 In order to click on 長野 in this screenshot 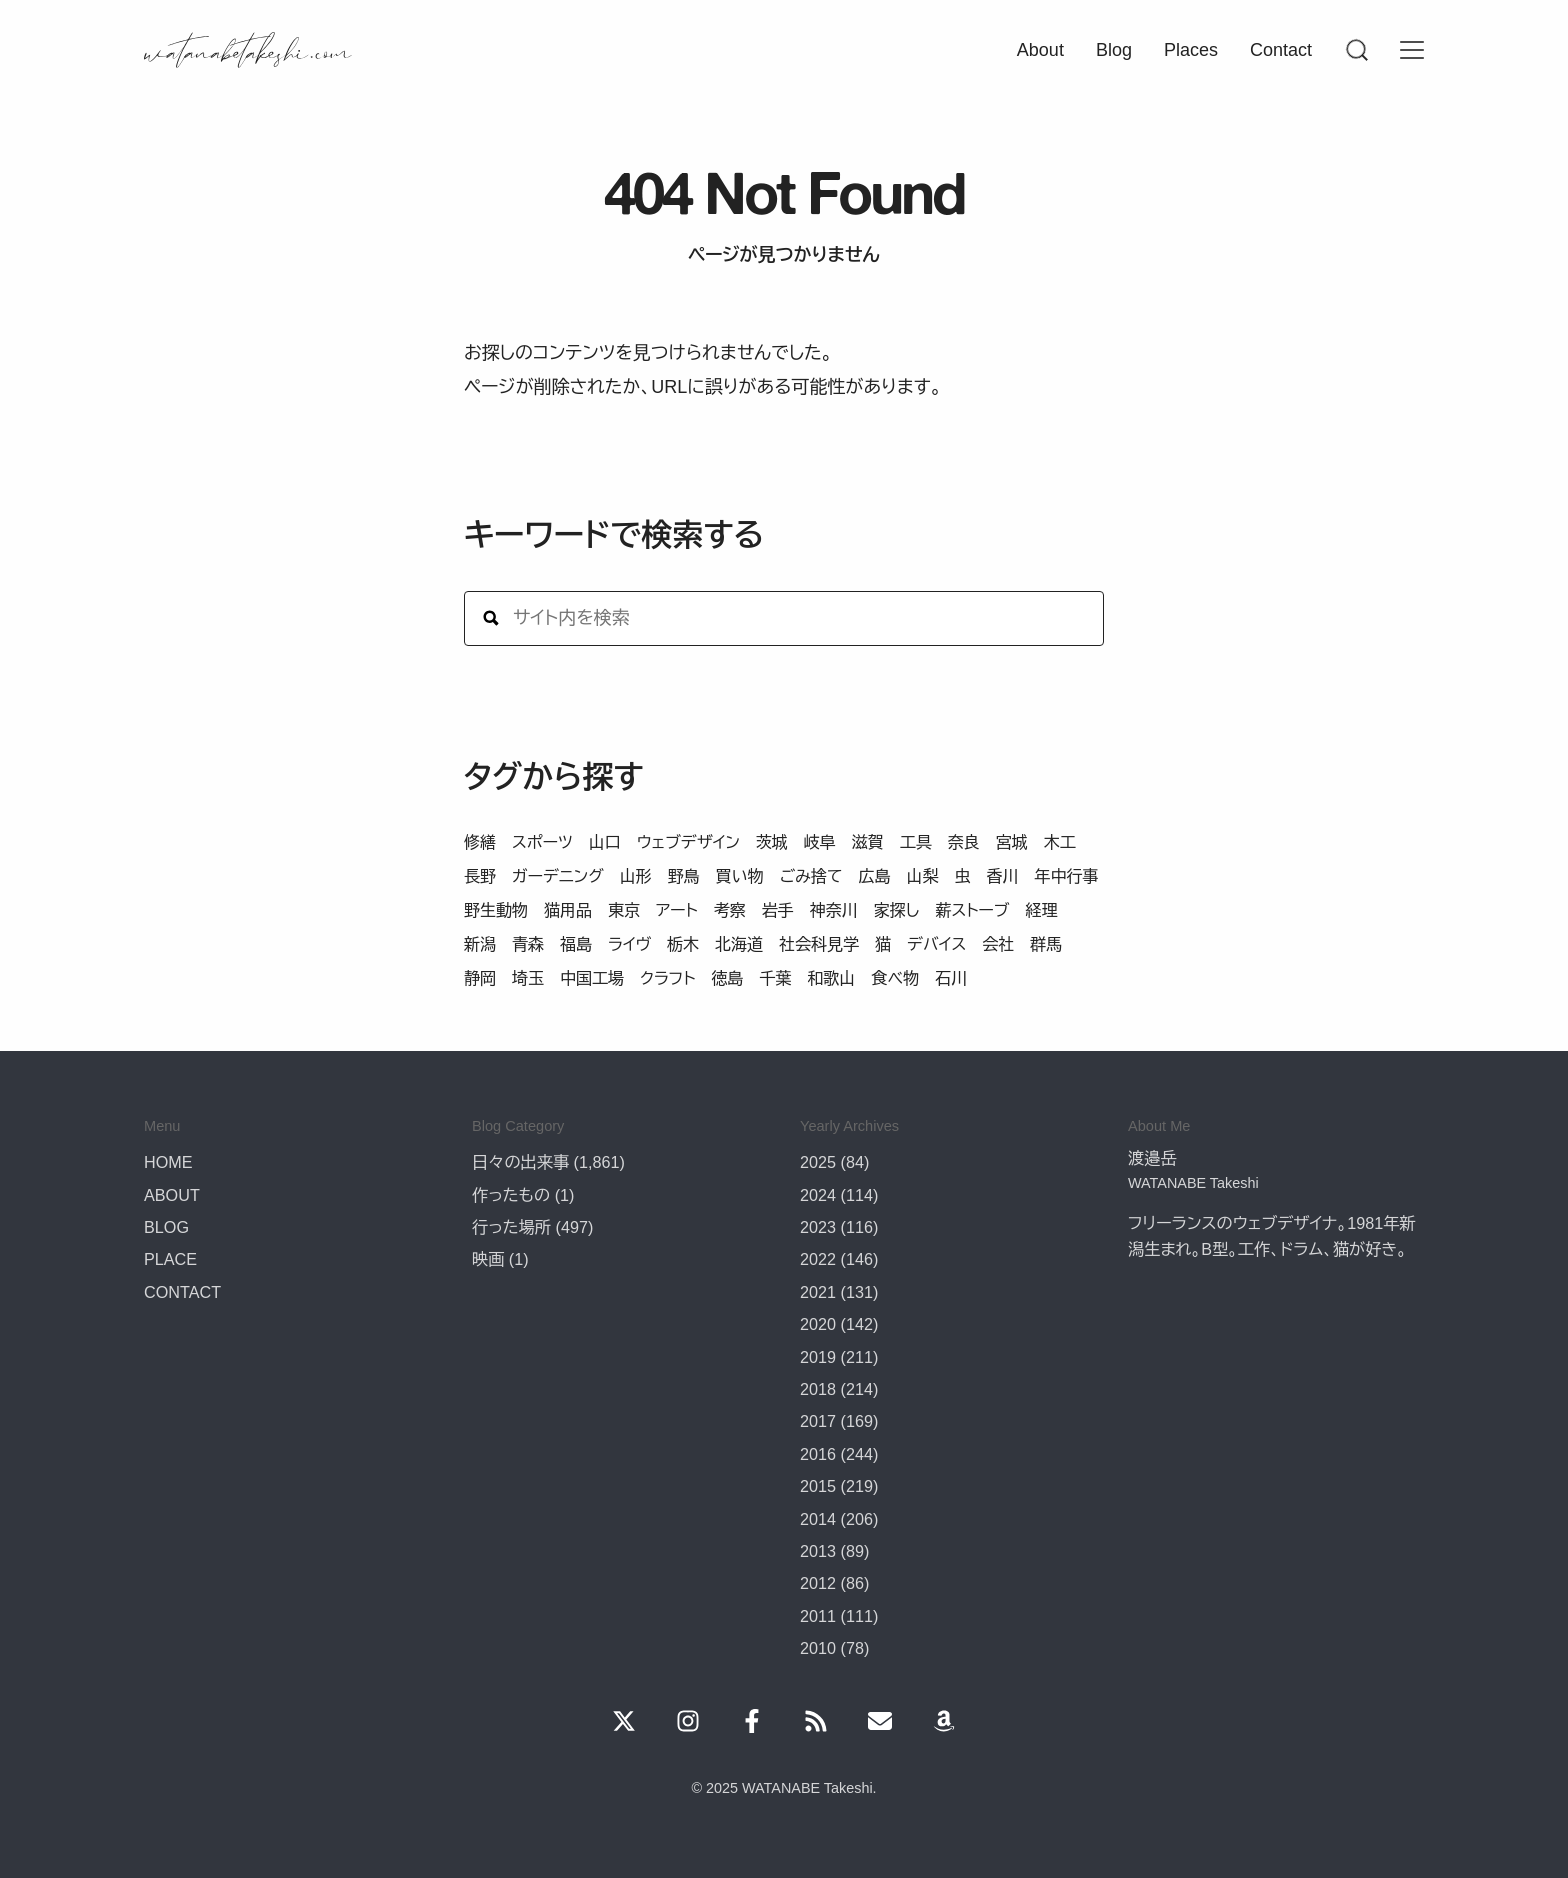, I will do `click(480, 876)`.